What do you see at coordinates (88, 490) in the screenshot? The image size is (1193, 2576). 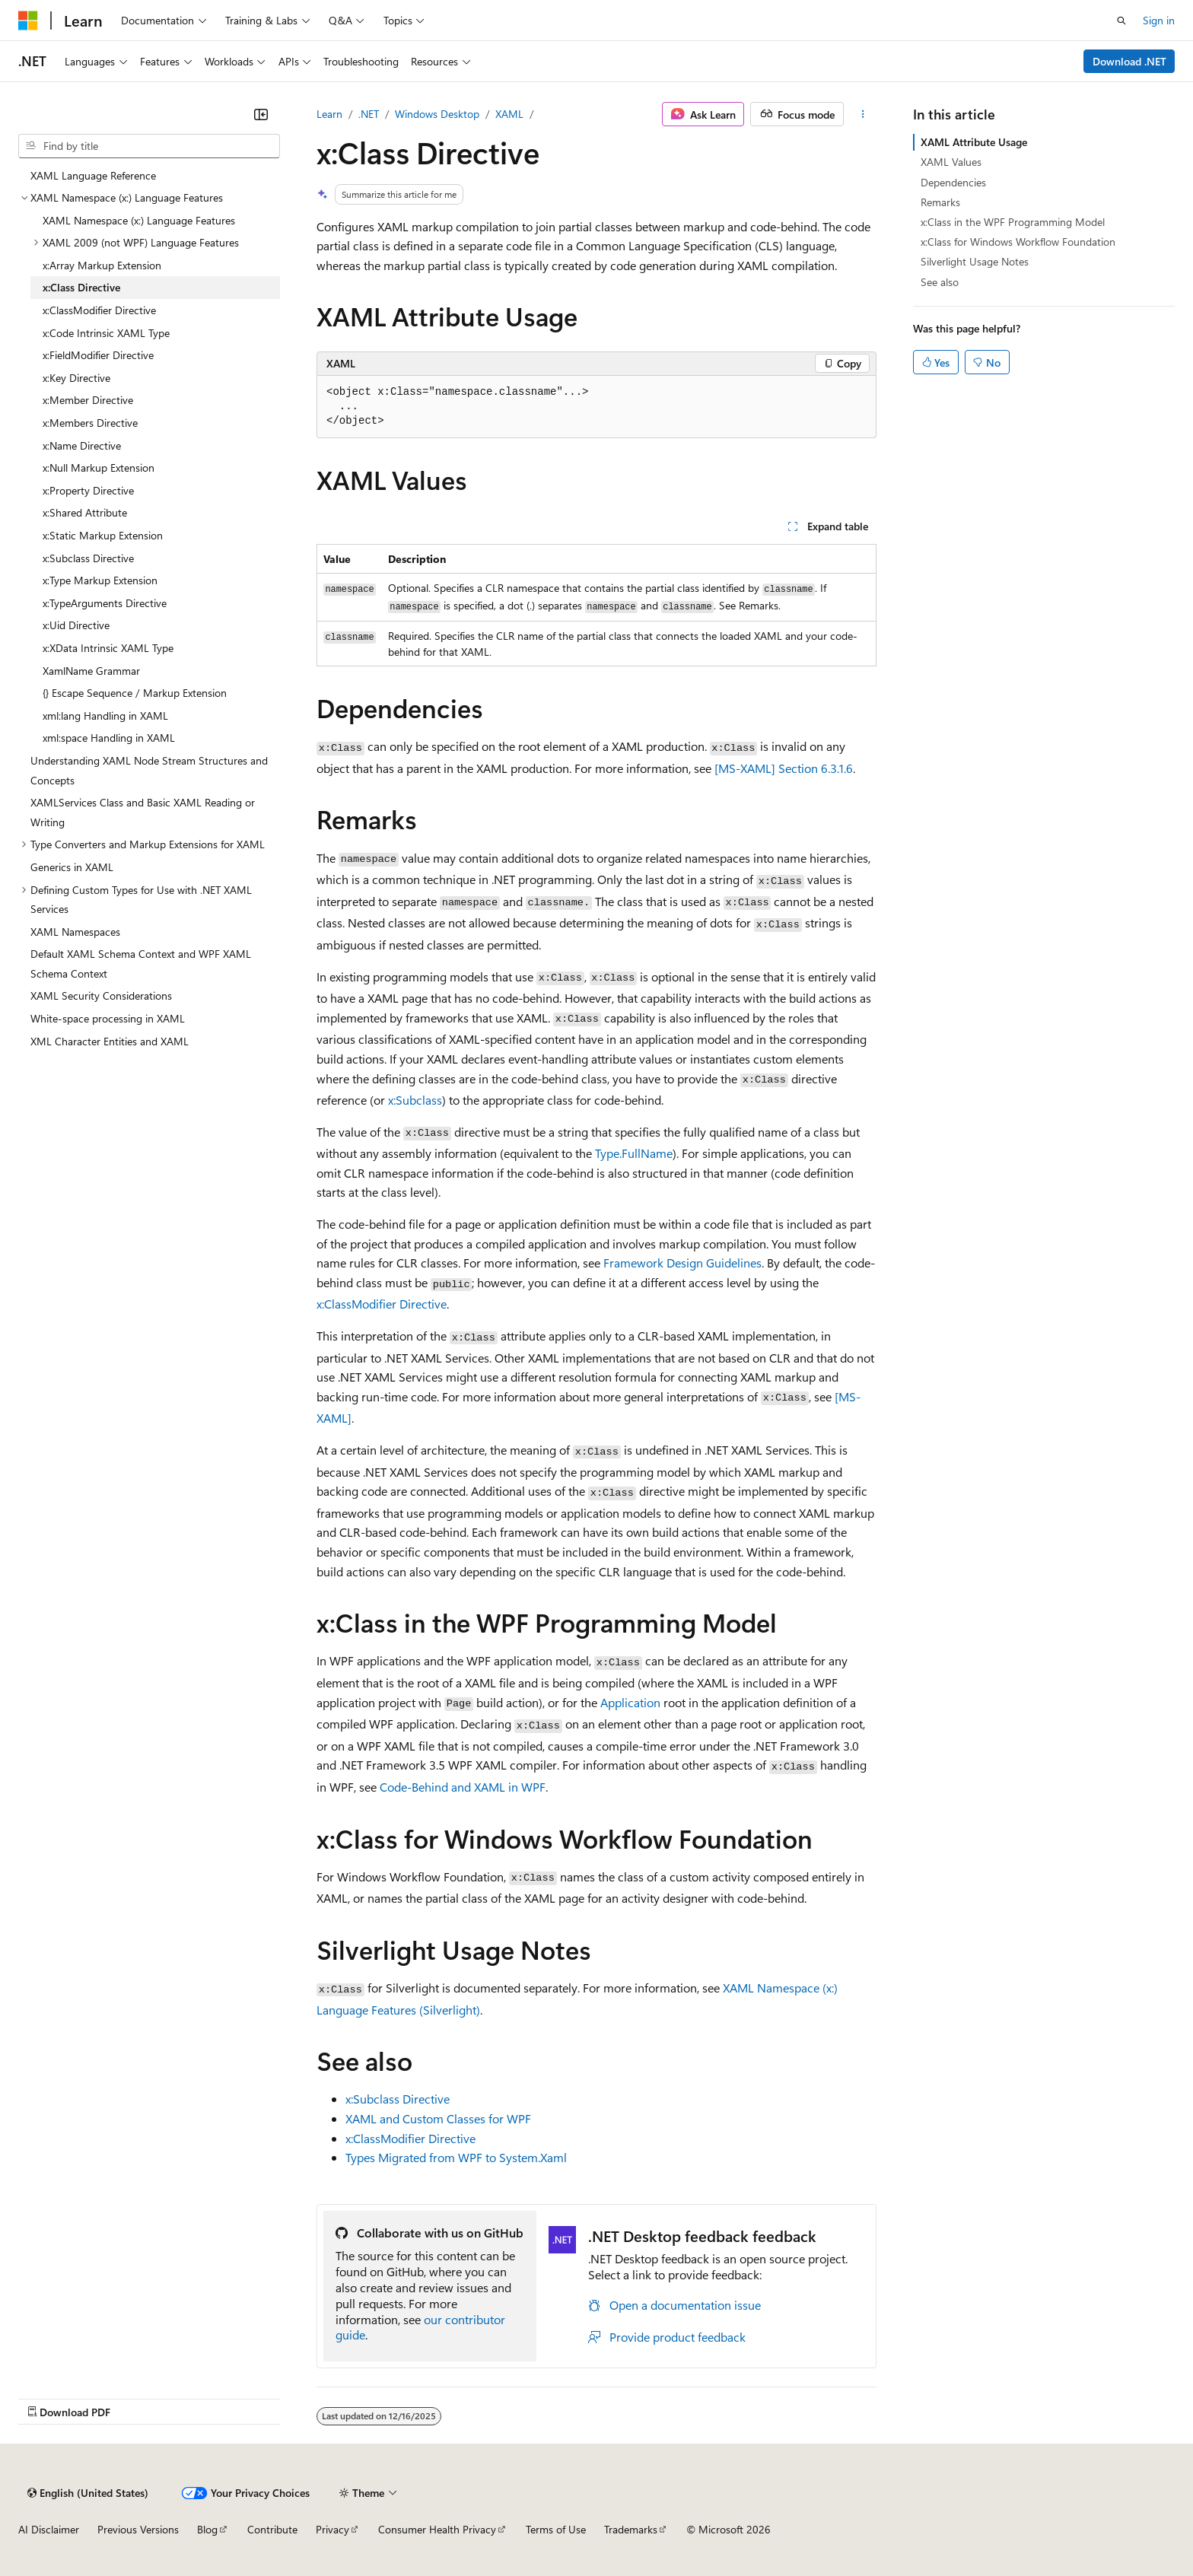 I see `x:Property Directive [treeitem]` at bounding box center [88, 490].